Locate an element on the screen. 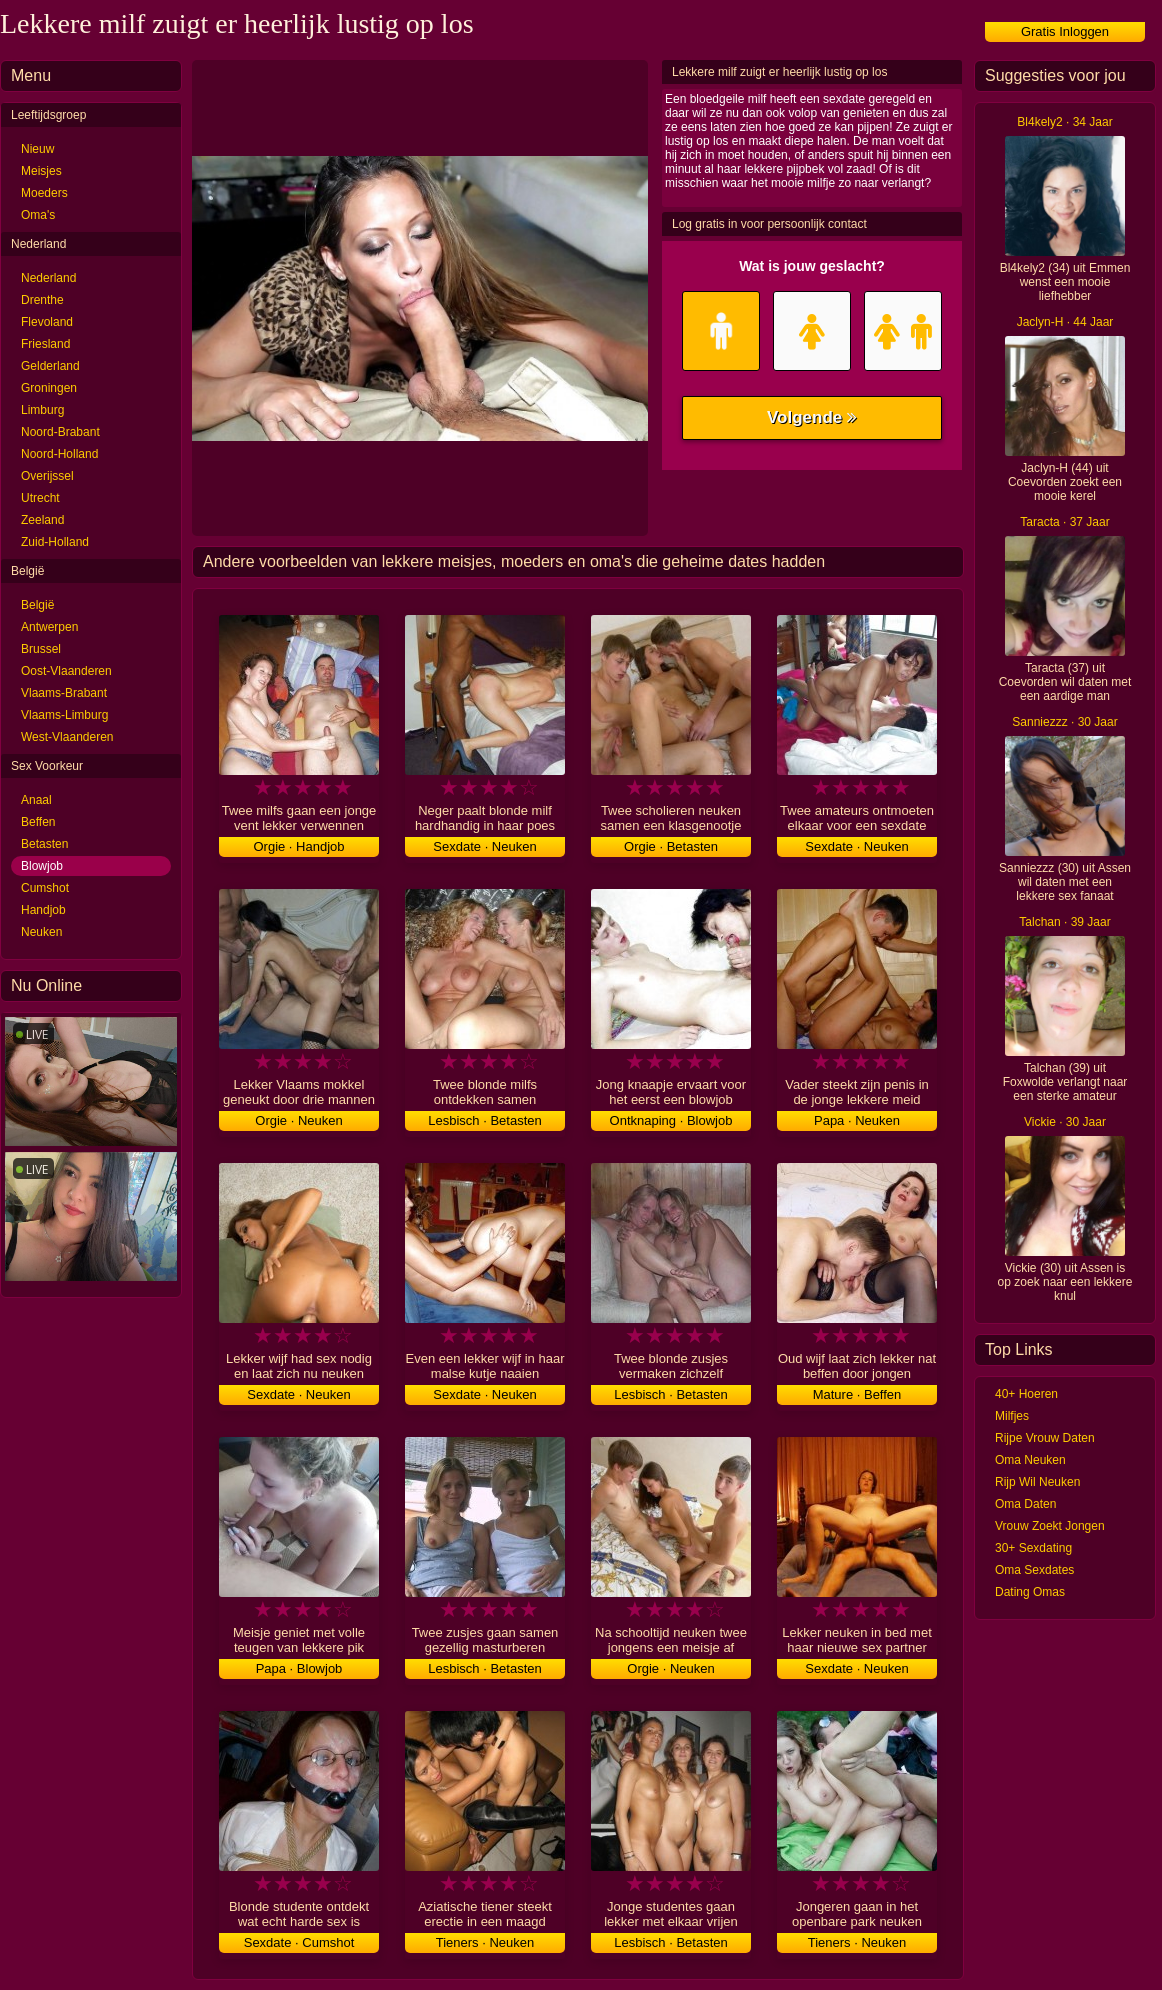  Gelderland is located at coordinates (50, 366).